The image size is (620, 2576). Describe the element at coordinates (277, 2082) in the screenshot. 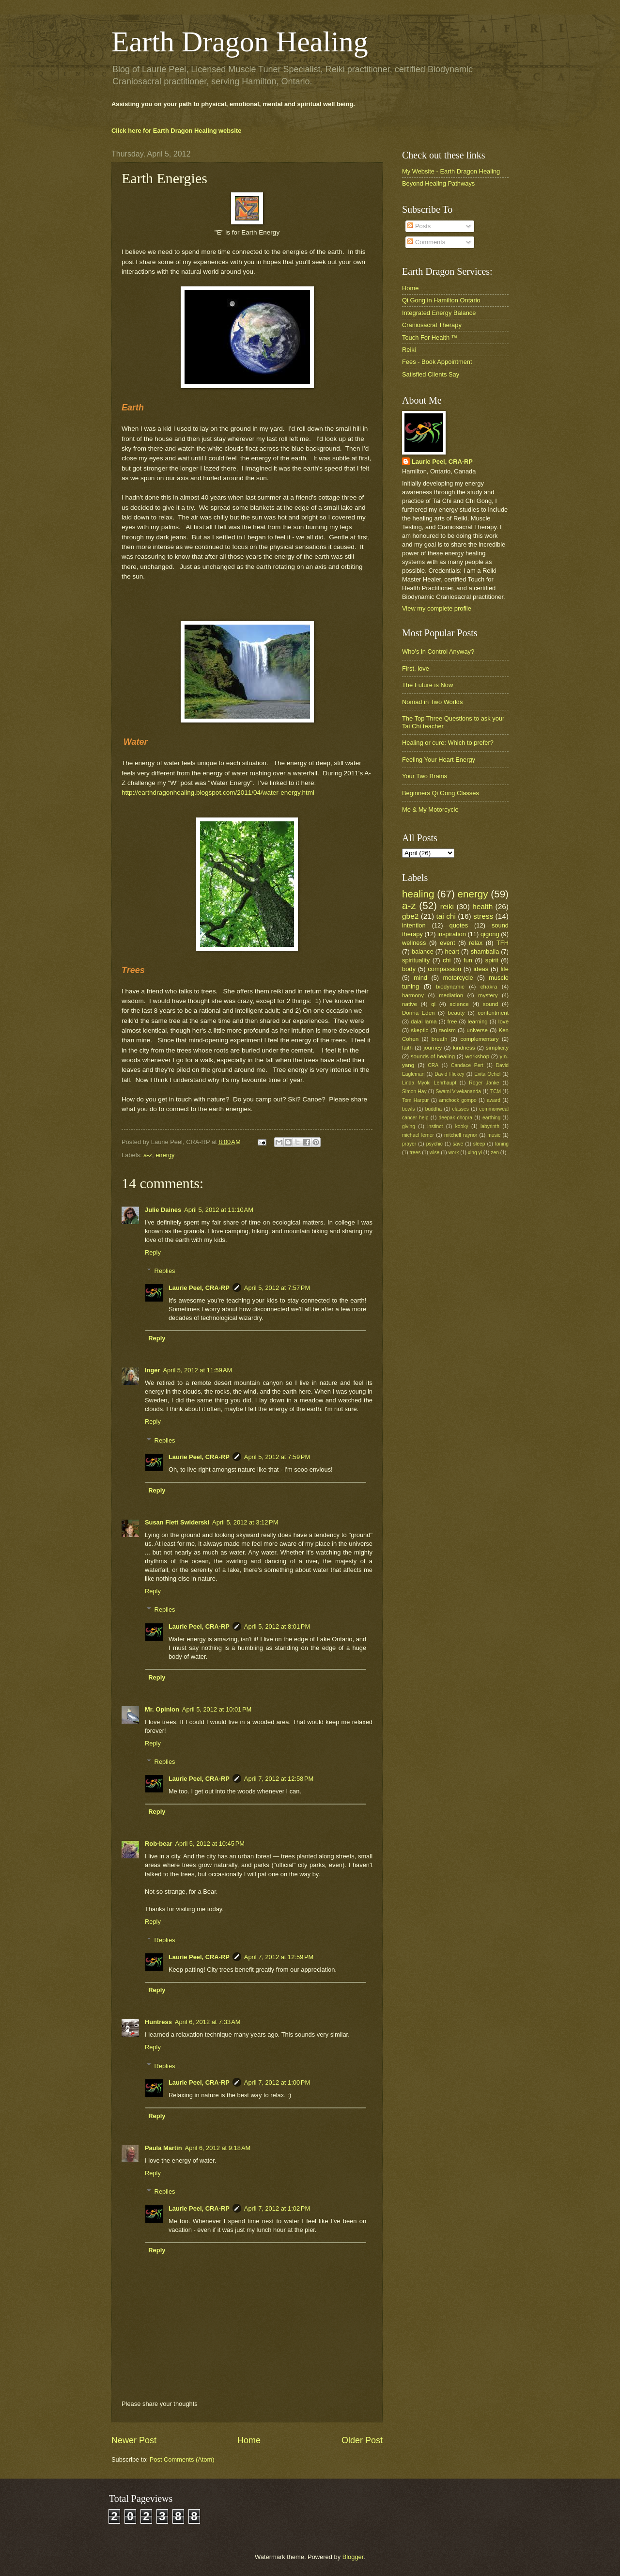

I see `April 7, 2012 at 1:00 PM` at that location.